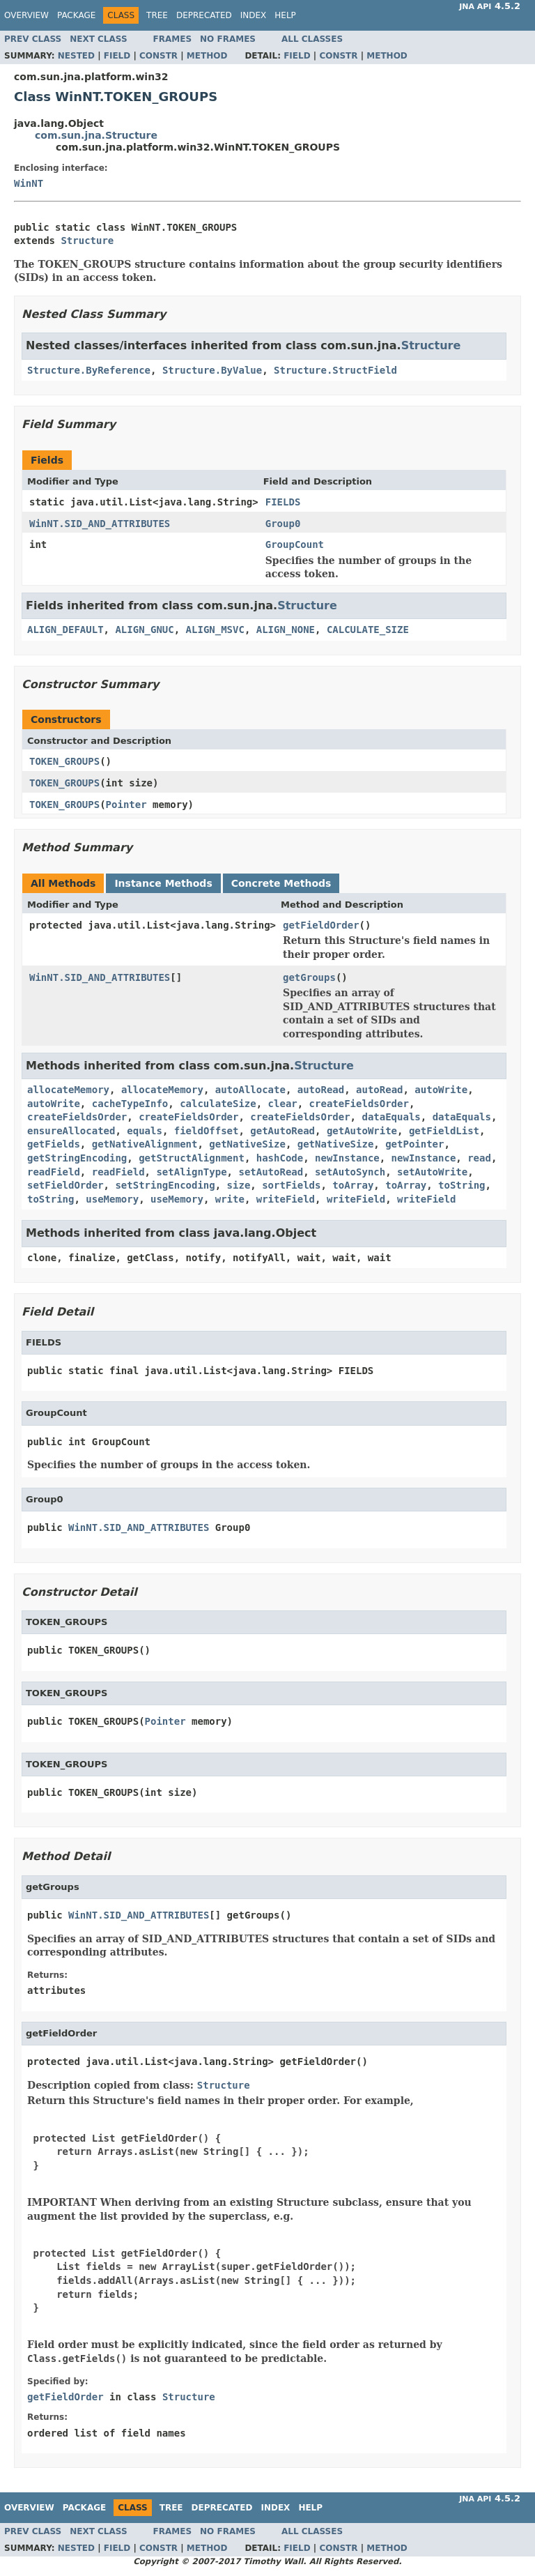  Describe the element at coordinates (130, 1103) in the screenshot. I see `cacheTypeInfo` at that location.